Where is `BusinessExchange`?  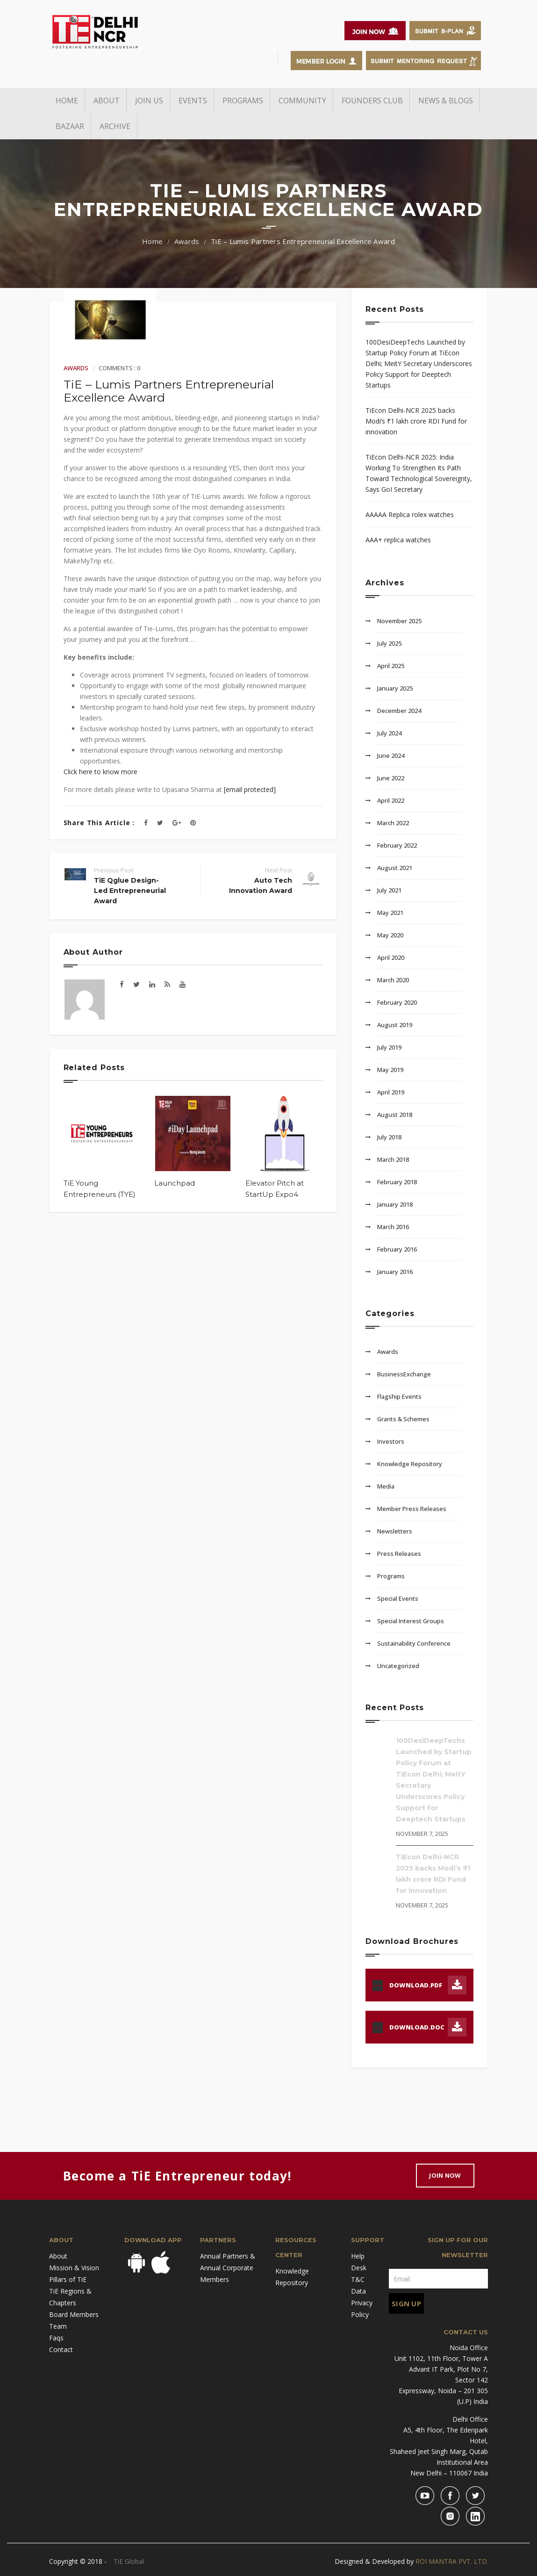 BusinessExchange is located at coordinates (404, 1374).